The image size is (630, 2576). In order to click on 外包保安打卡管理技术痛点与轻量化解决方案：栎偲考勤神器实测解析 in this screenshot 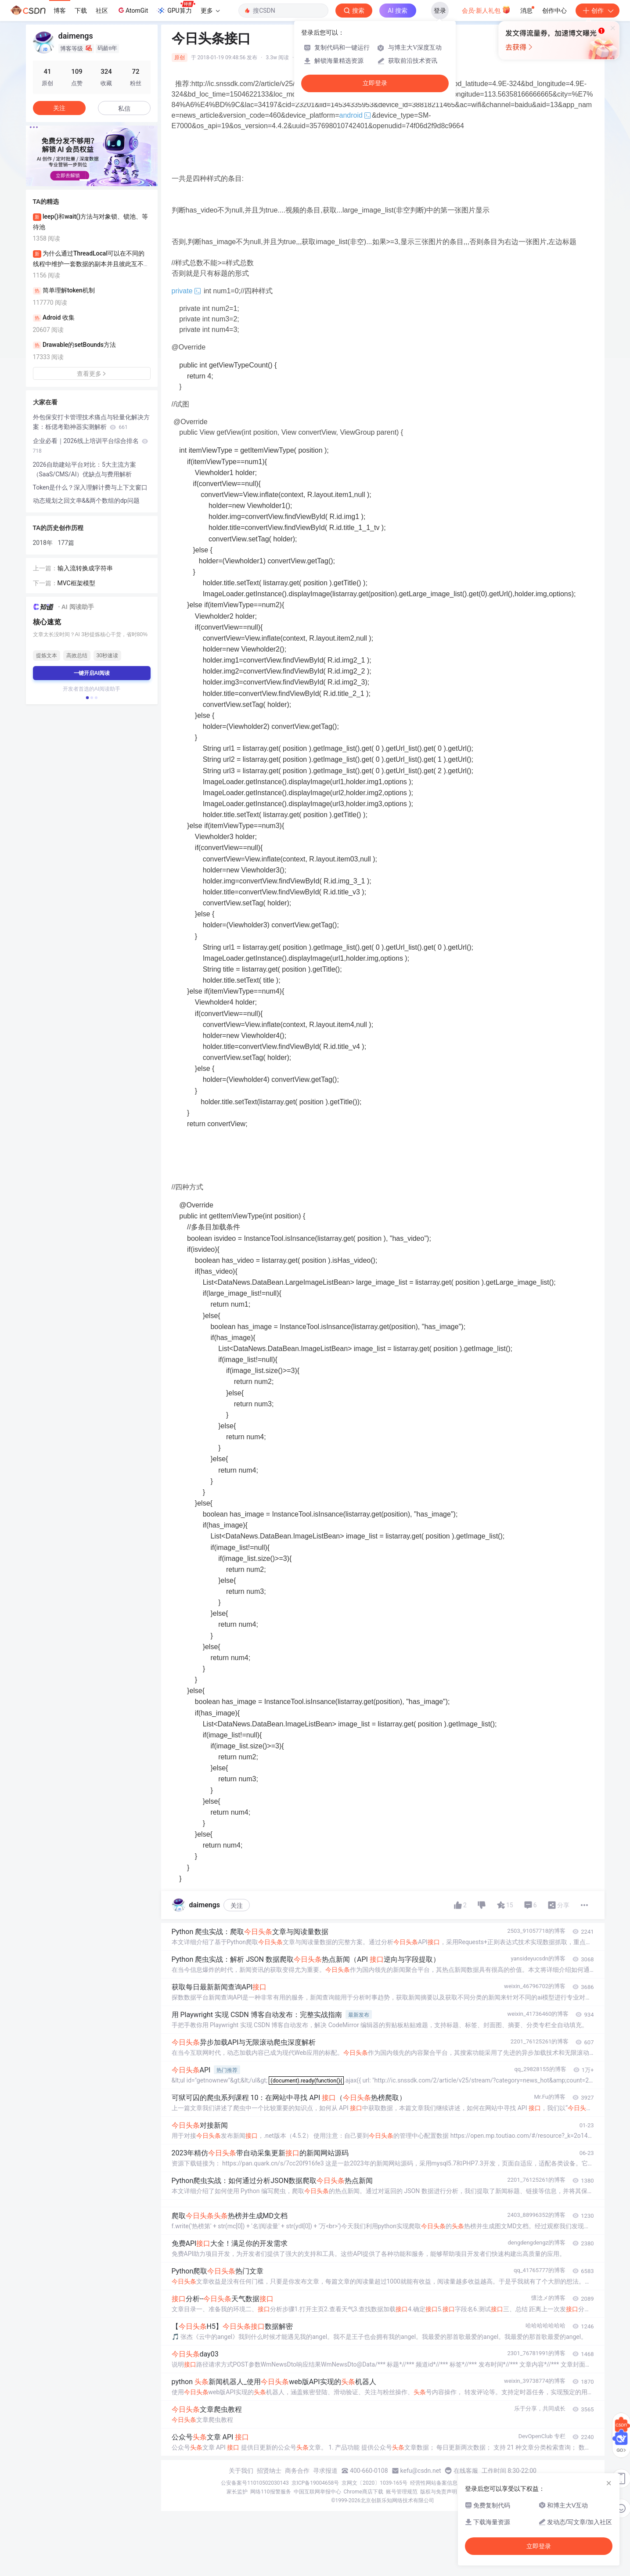, I will do `click(91, 422)`.